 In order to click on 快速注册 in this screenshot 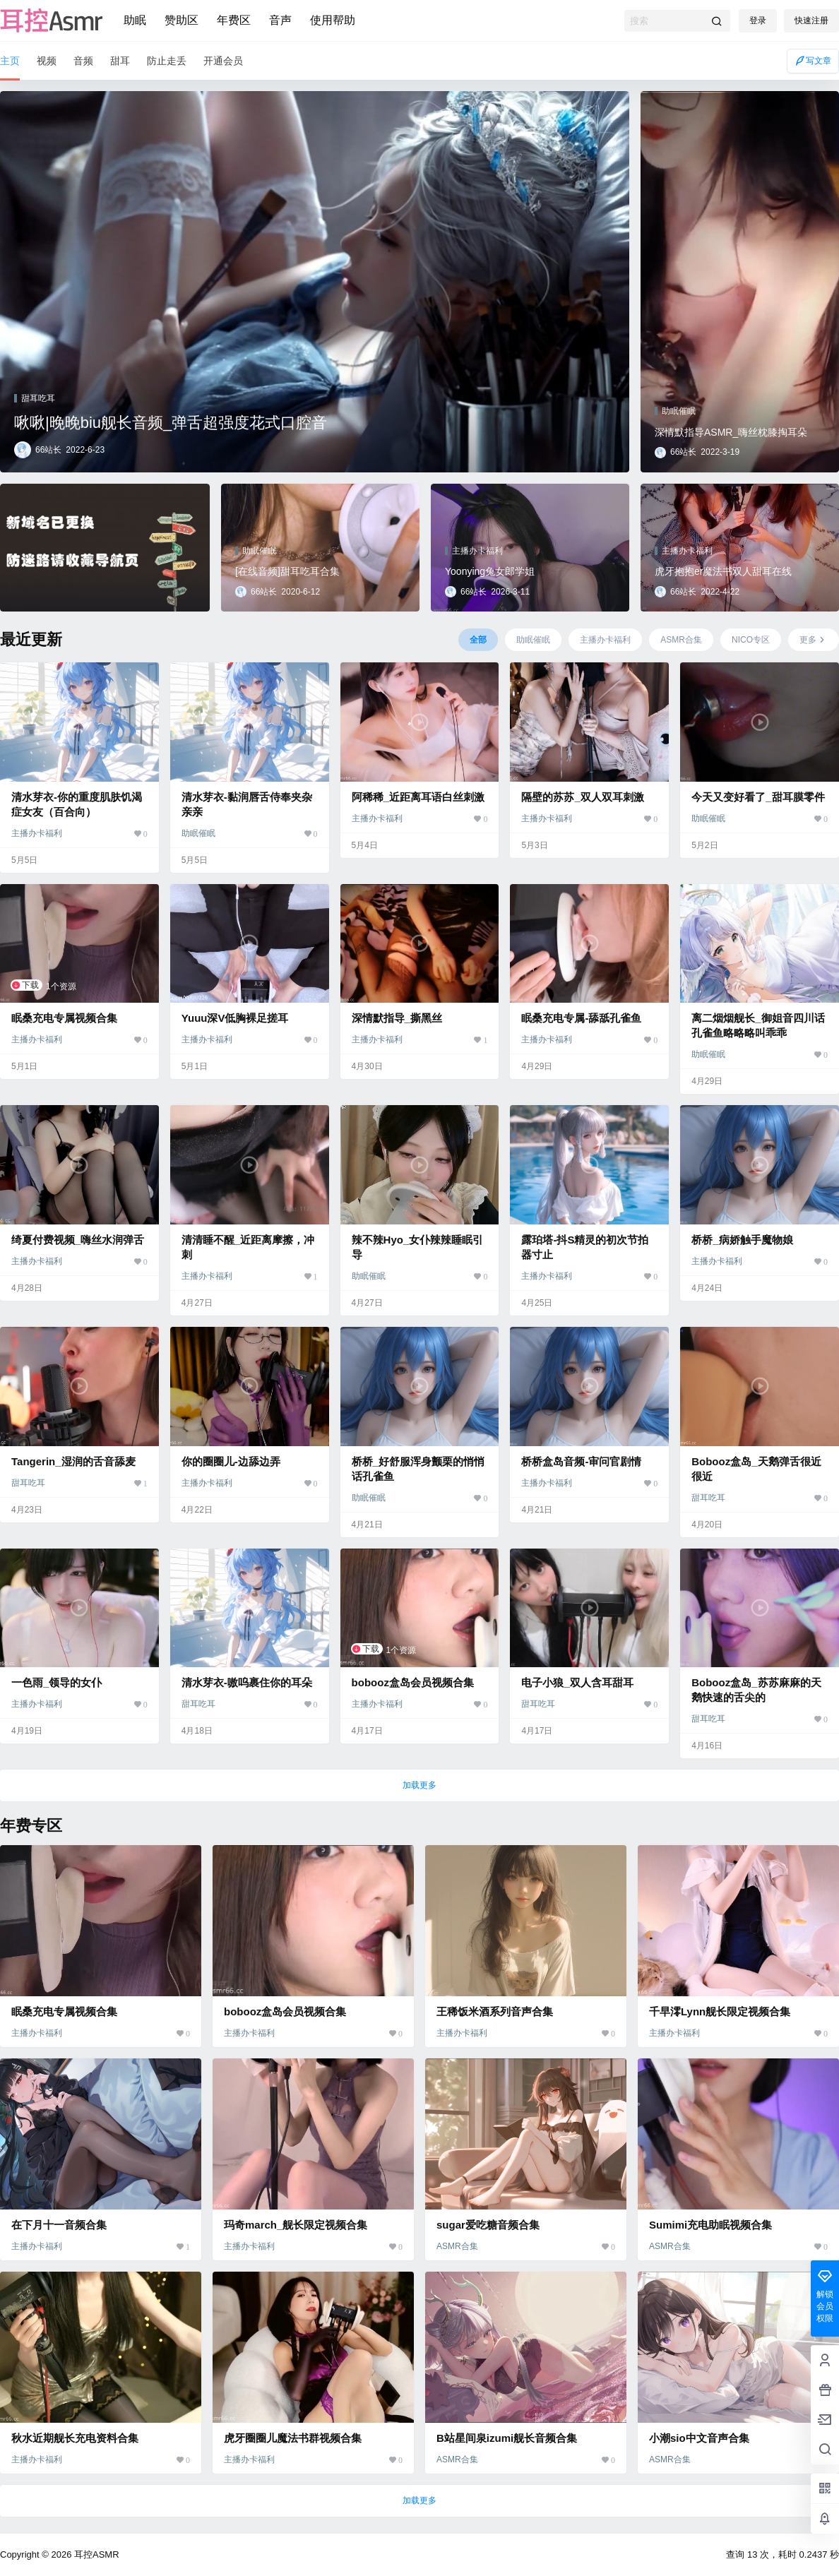, I will do `click(811, 20)`.